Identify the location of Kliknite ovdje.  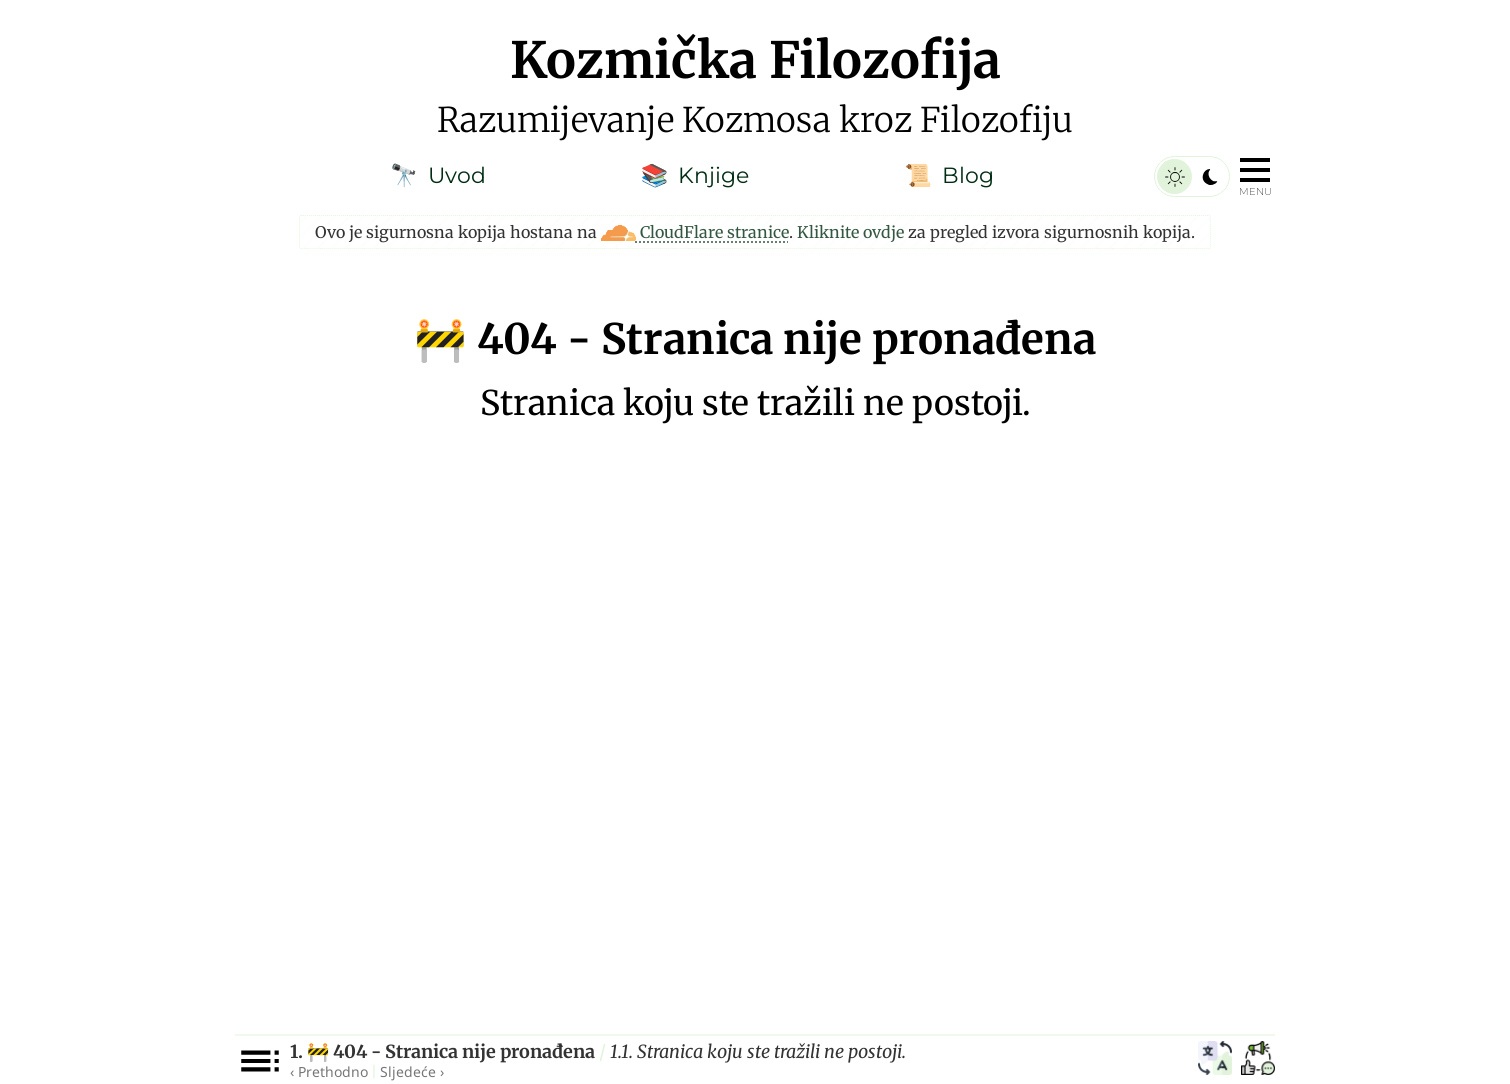
(850, 232).